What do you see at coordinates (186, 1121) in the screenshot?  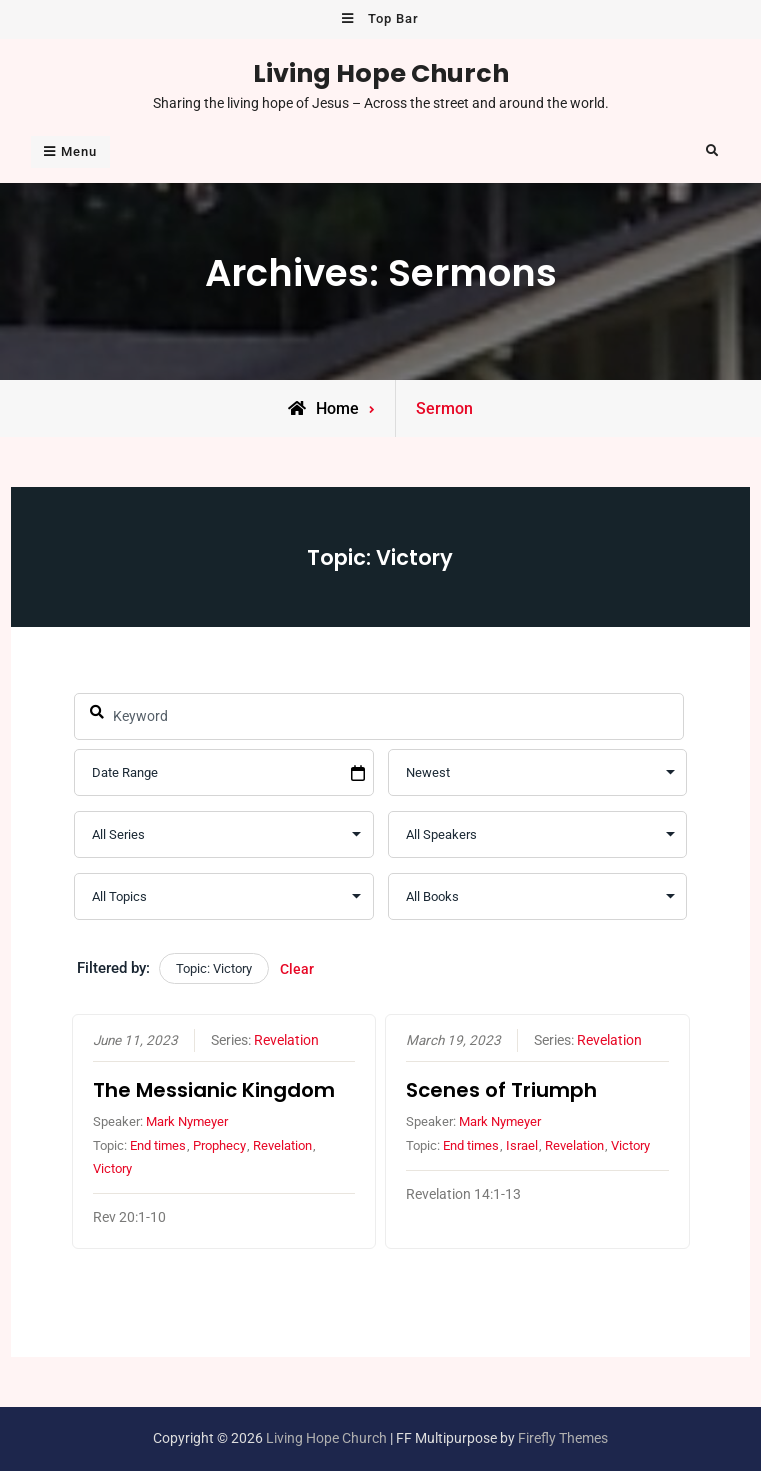 I see `Mark Nymeyer` at bounding box center [186, 1121].